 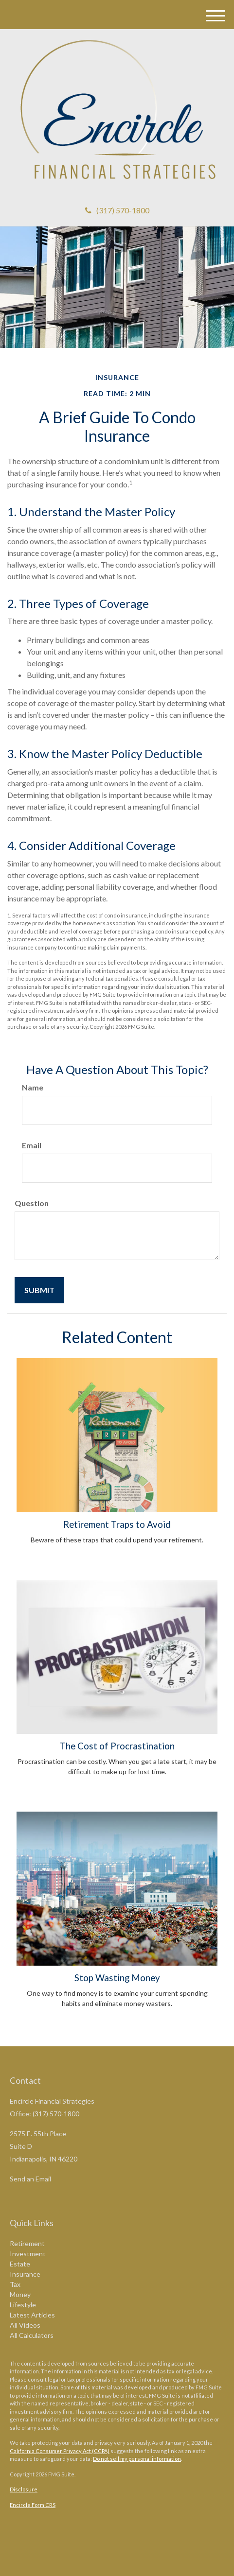 What do you see at coordinates (32, 2505) in the screenshot?
I see `Encircle Form CRS` at bounding box center [32, 2505].